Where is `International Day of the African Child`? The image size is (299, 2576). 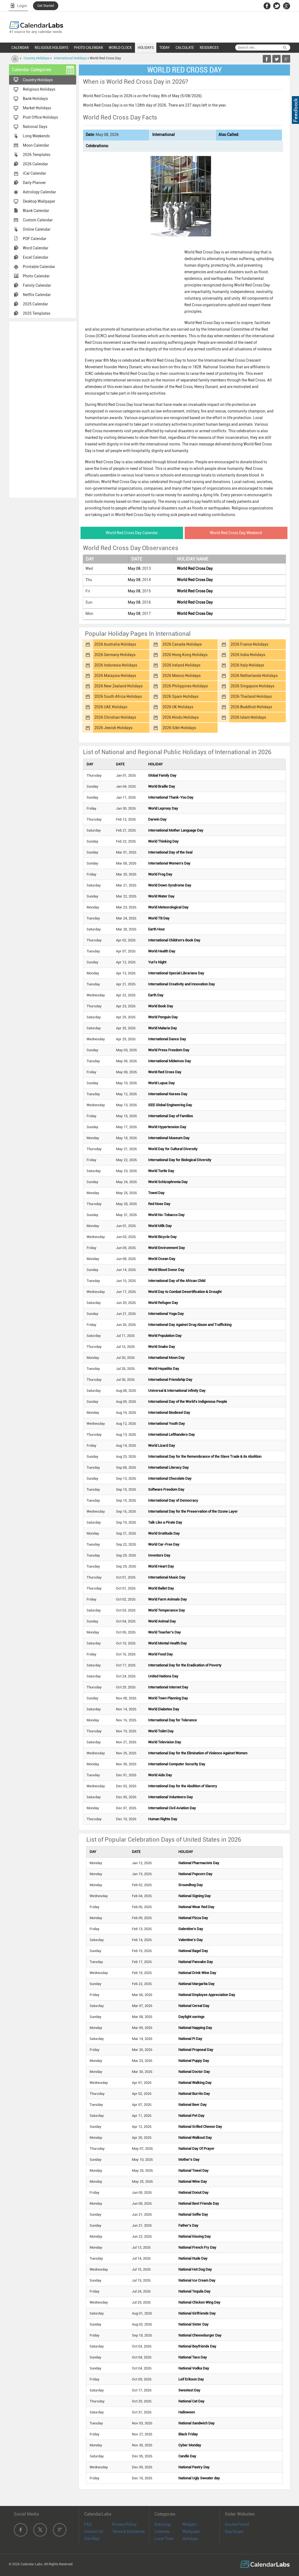
International Day of the African Child is located at coordinates (176, 1281).